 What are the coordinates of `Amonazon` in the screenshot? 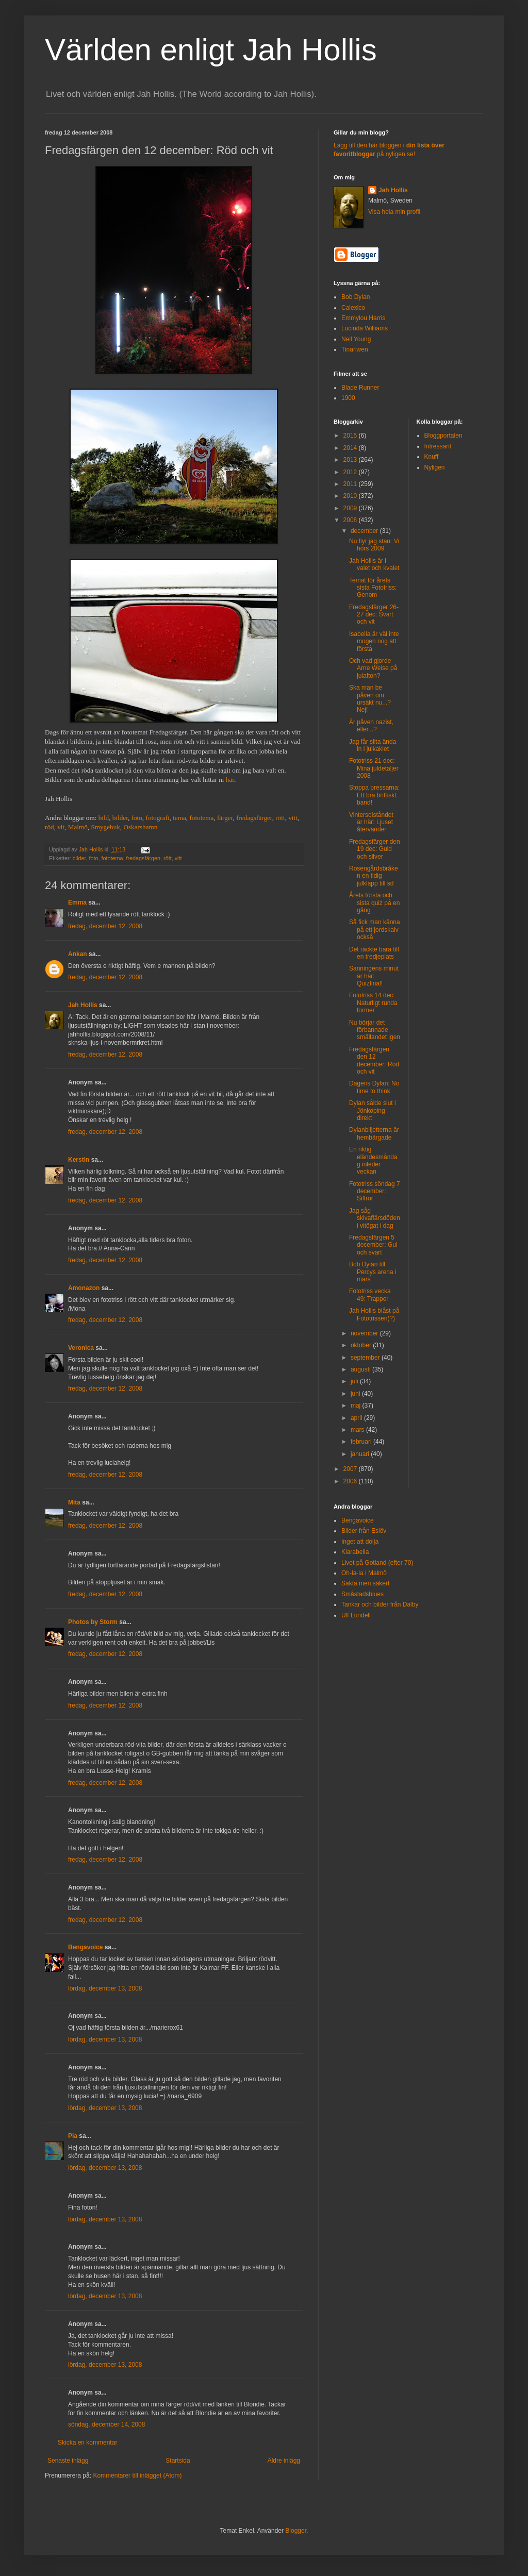 It's located at (84, 1288).